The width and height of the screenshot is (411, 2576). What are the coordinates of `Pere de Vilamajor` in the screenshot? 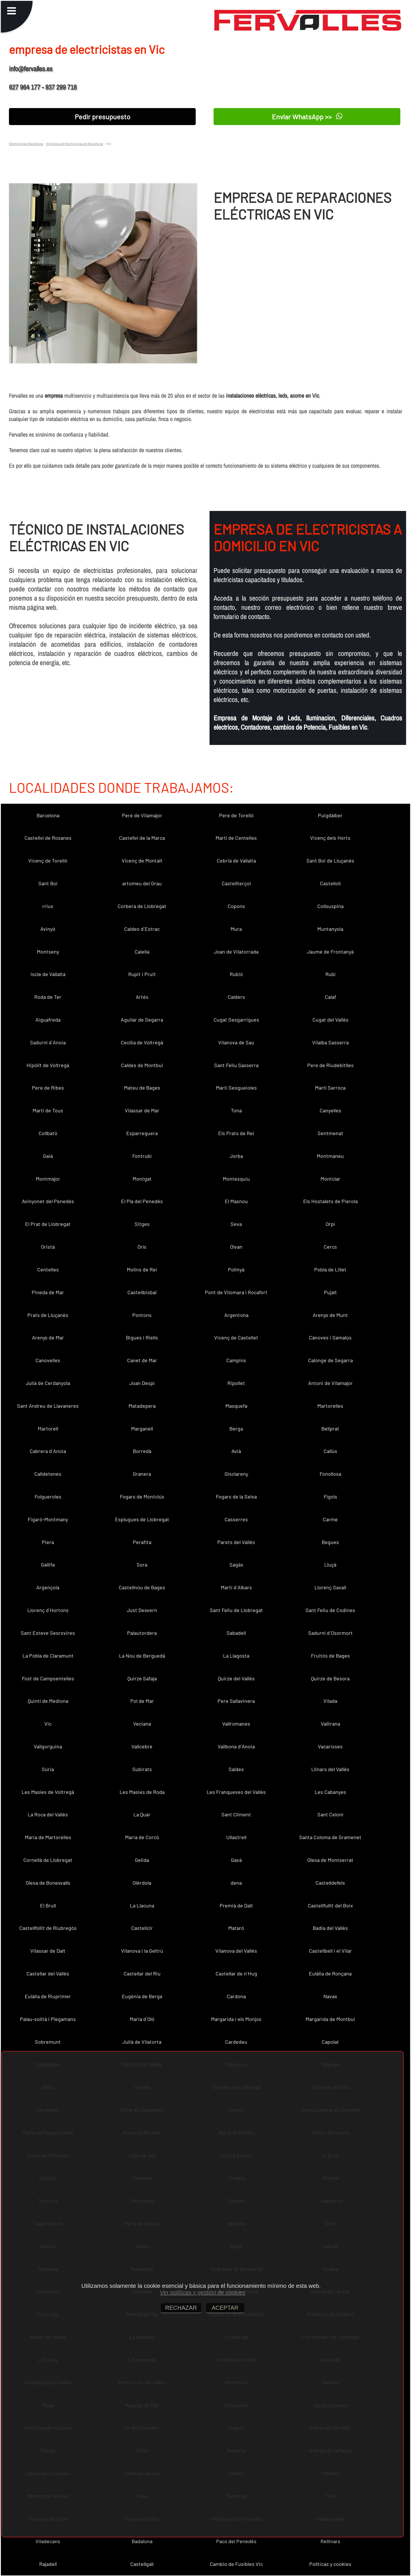 It's located at (142, 815).